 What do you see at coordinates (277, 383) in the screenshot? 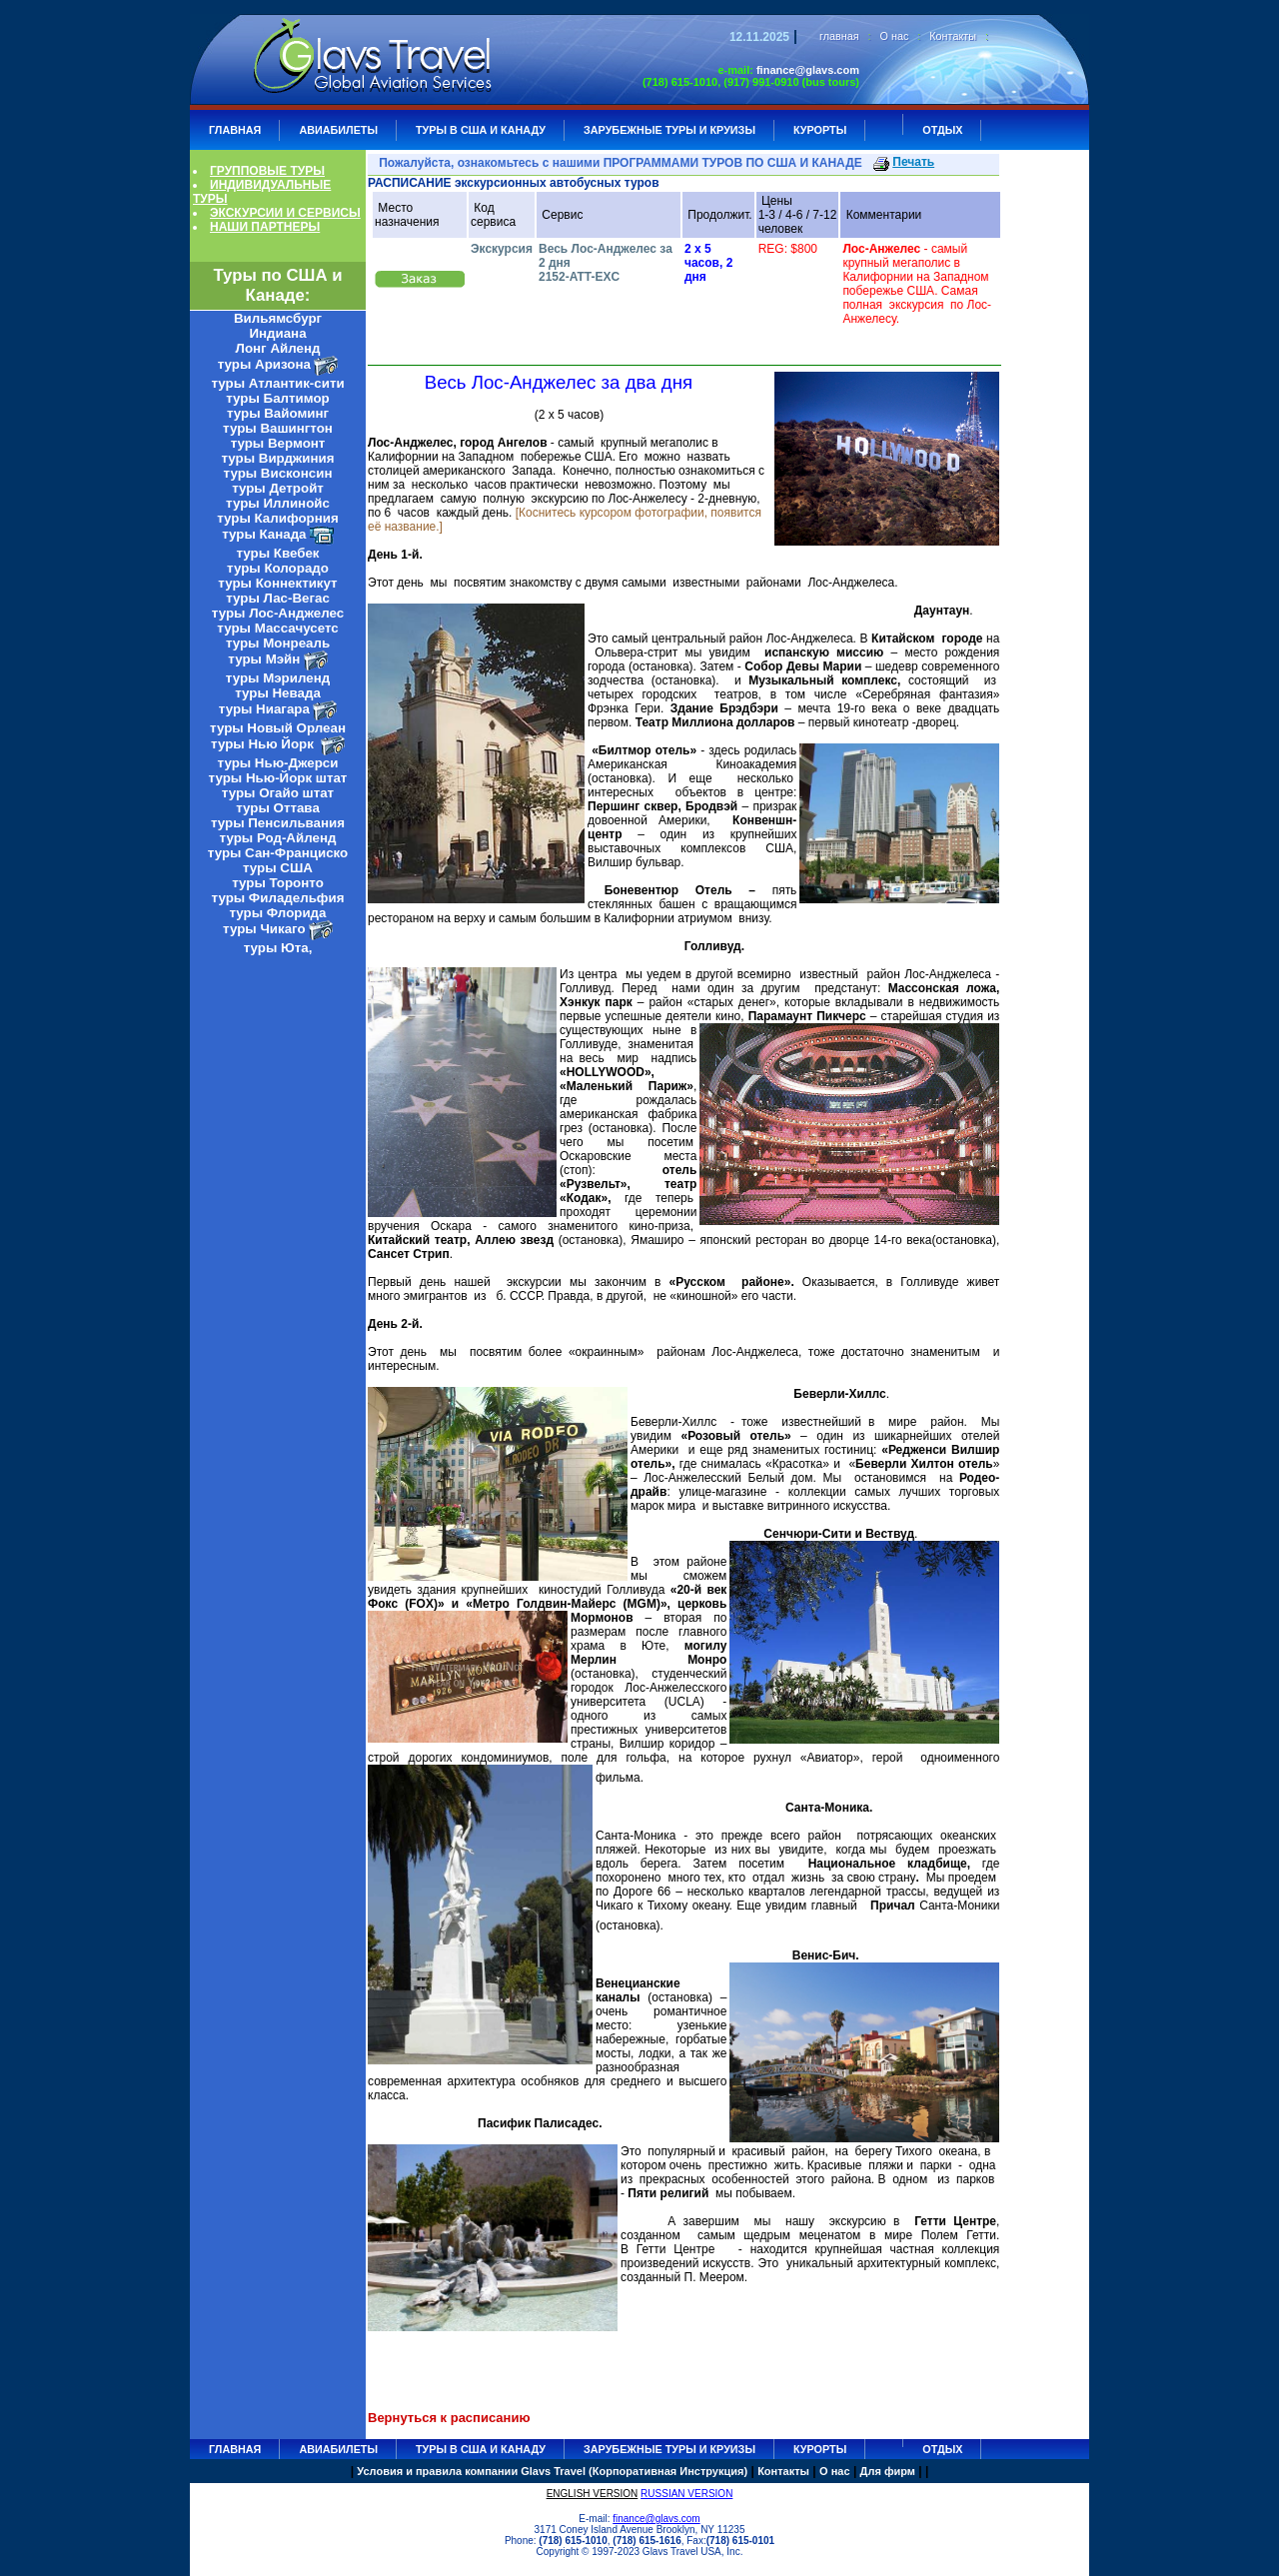
I see `туры Атлантик-сити` at bounding box center [277, 383].